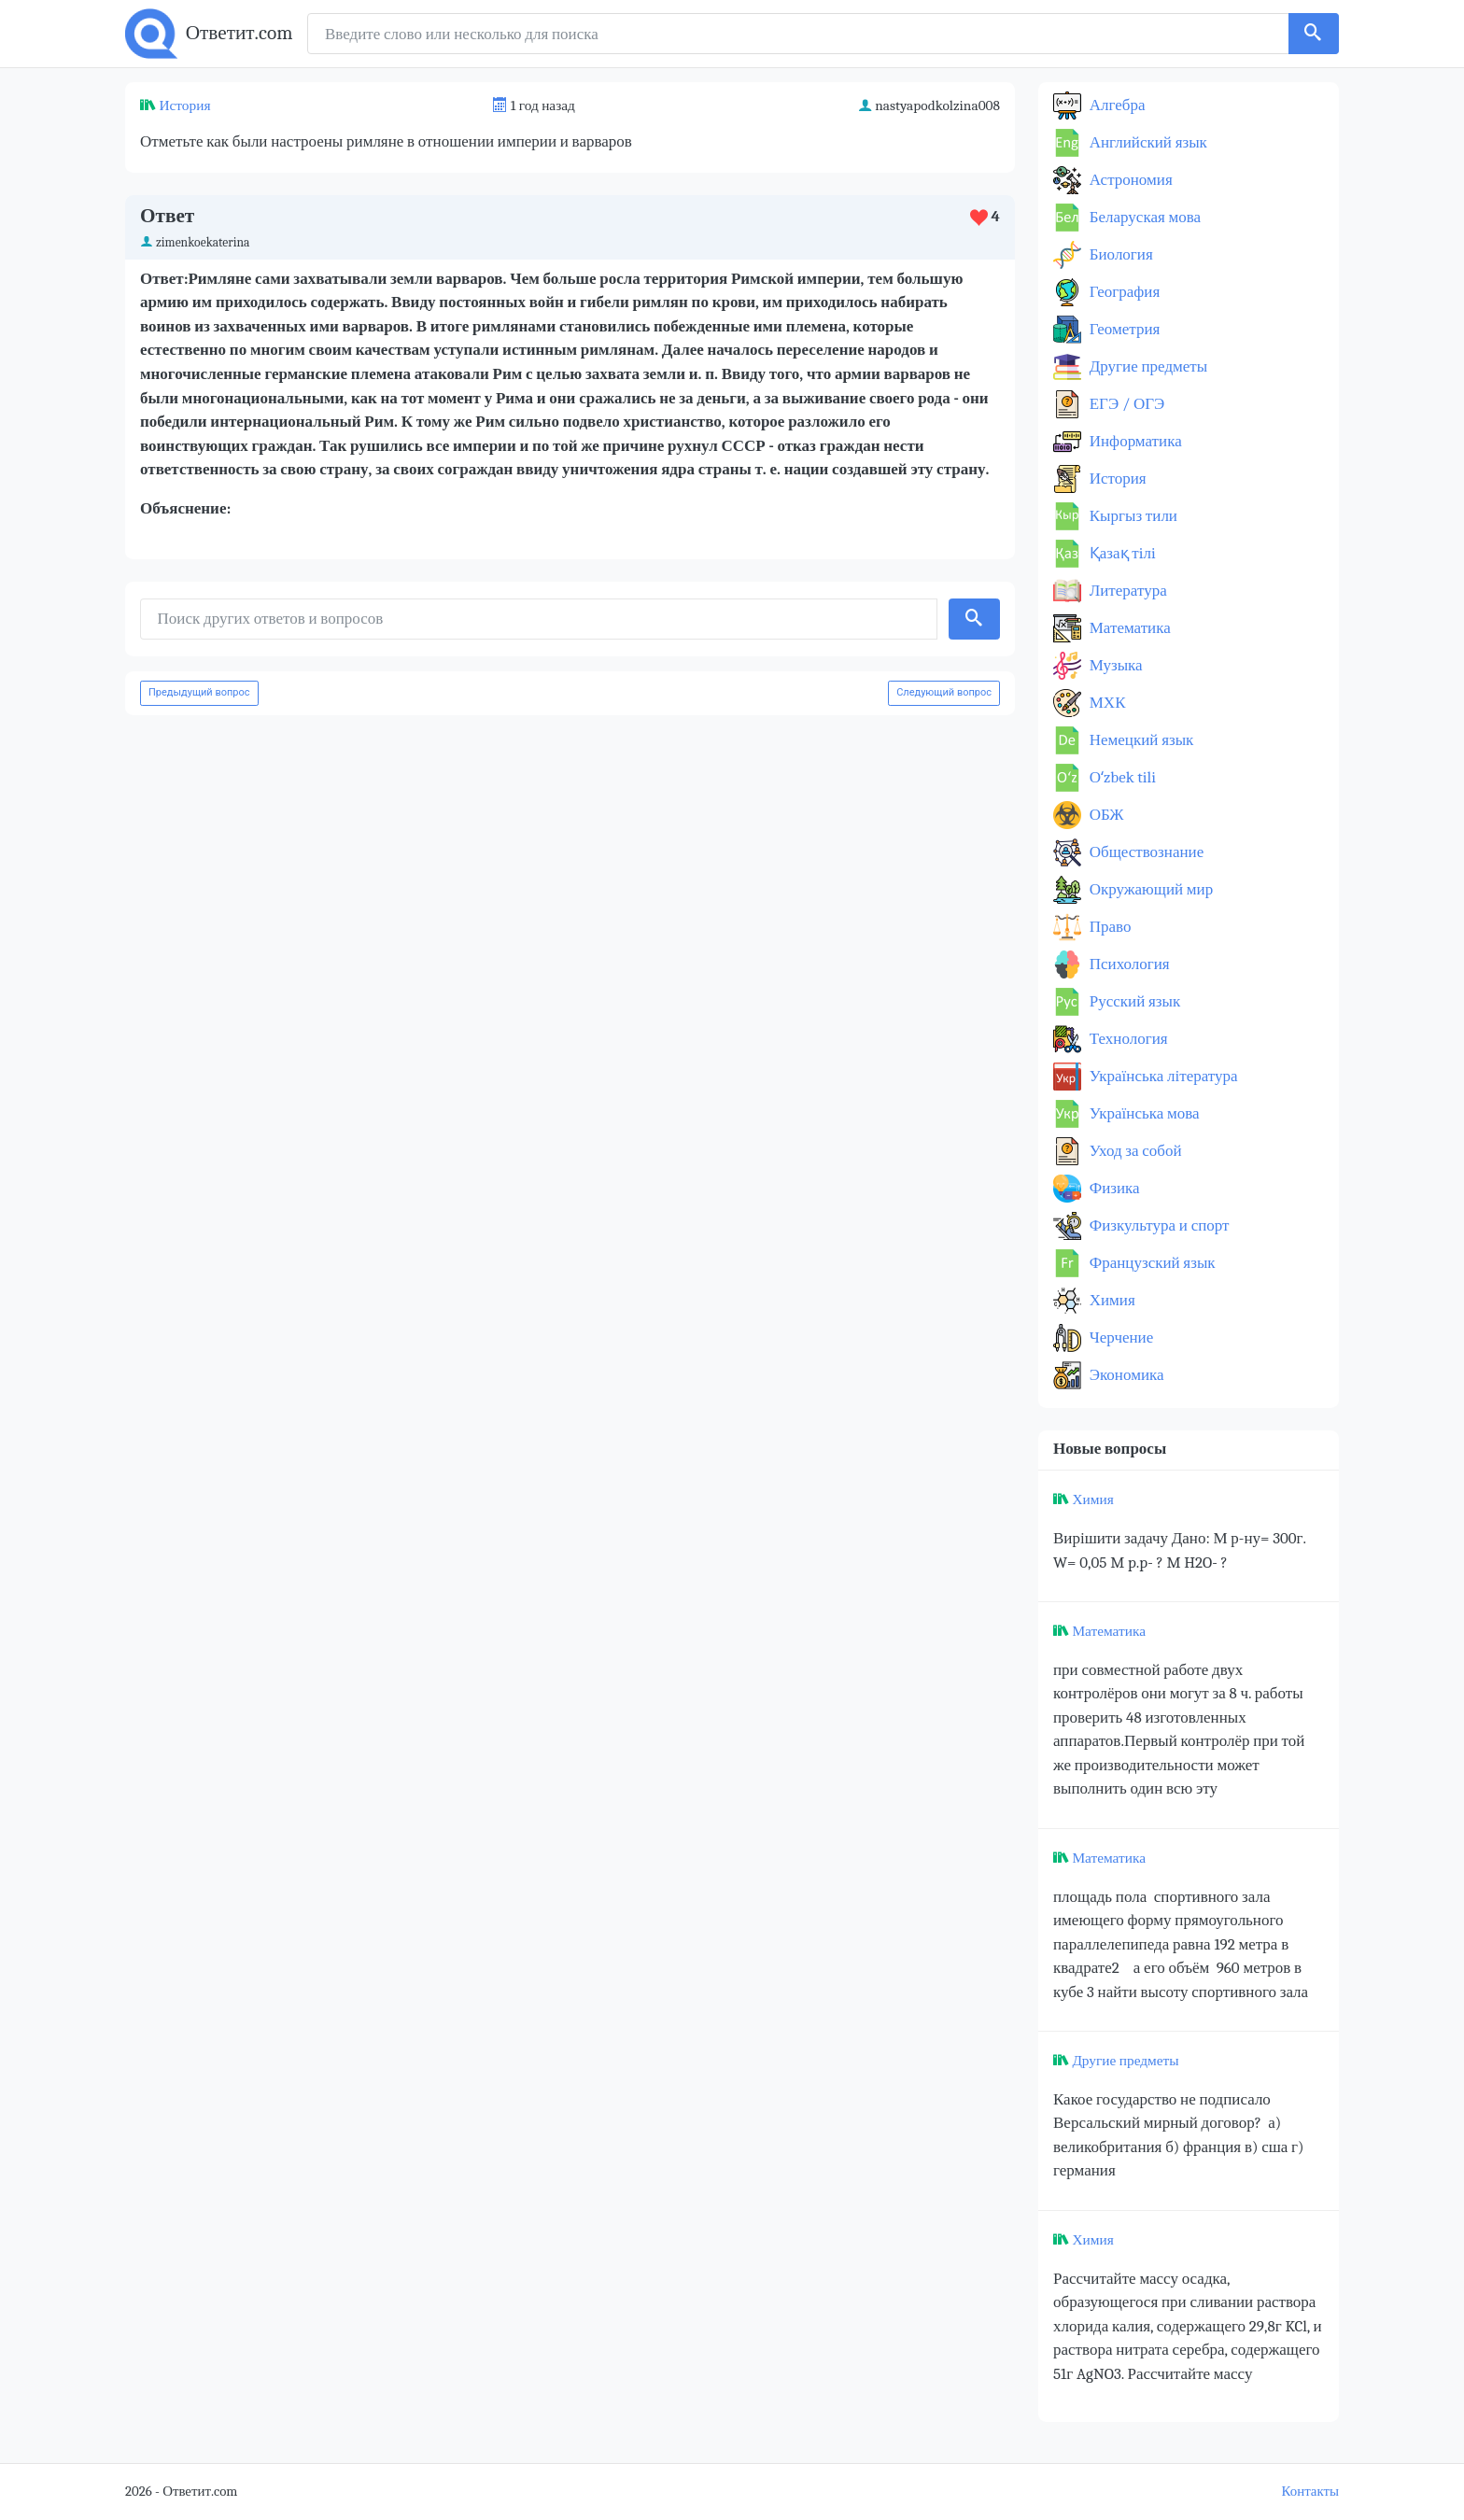 The image size is (1464, 2520). I want to click on Информатика, so click(1134, 441).